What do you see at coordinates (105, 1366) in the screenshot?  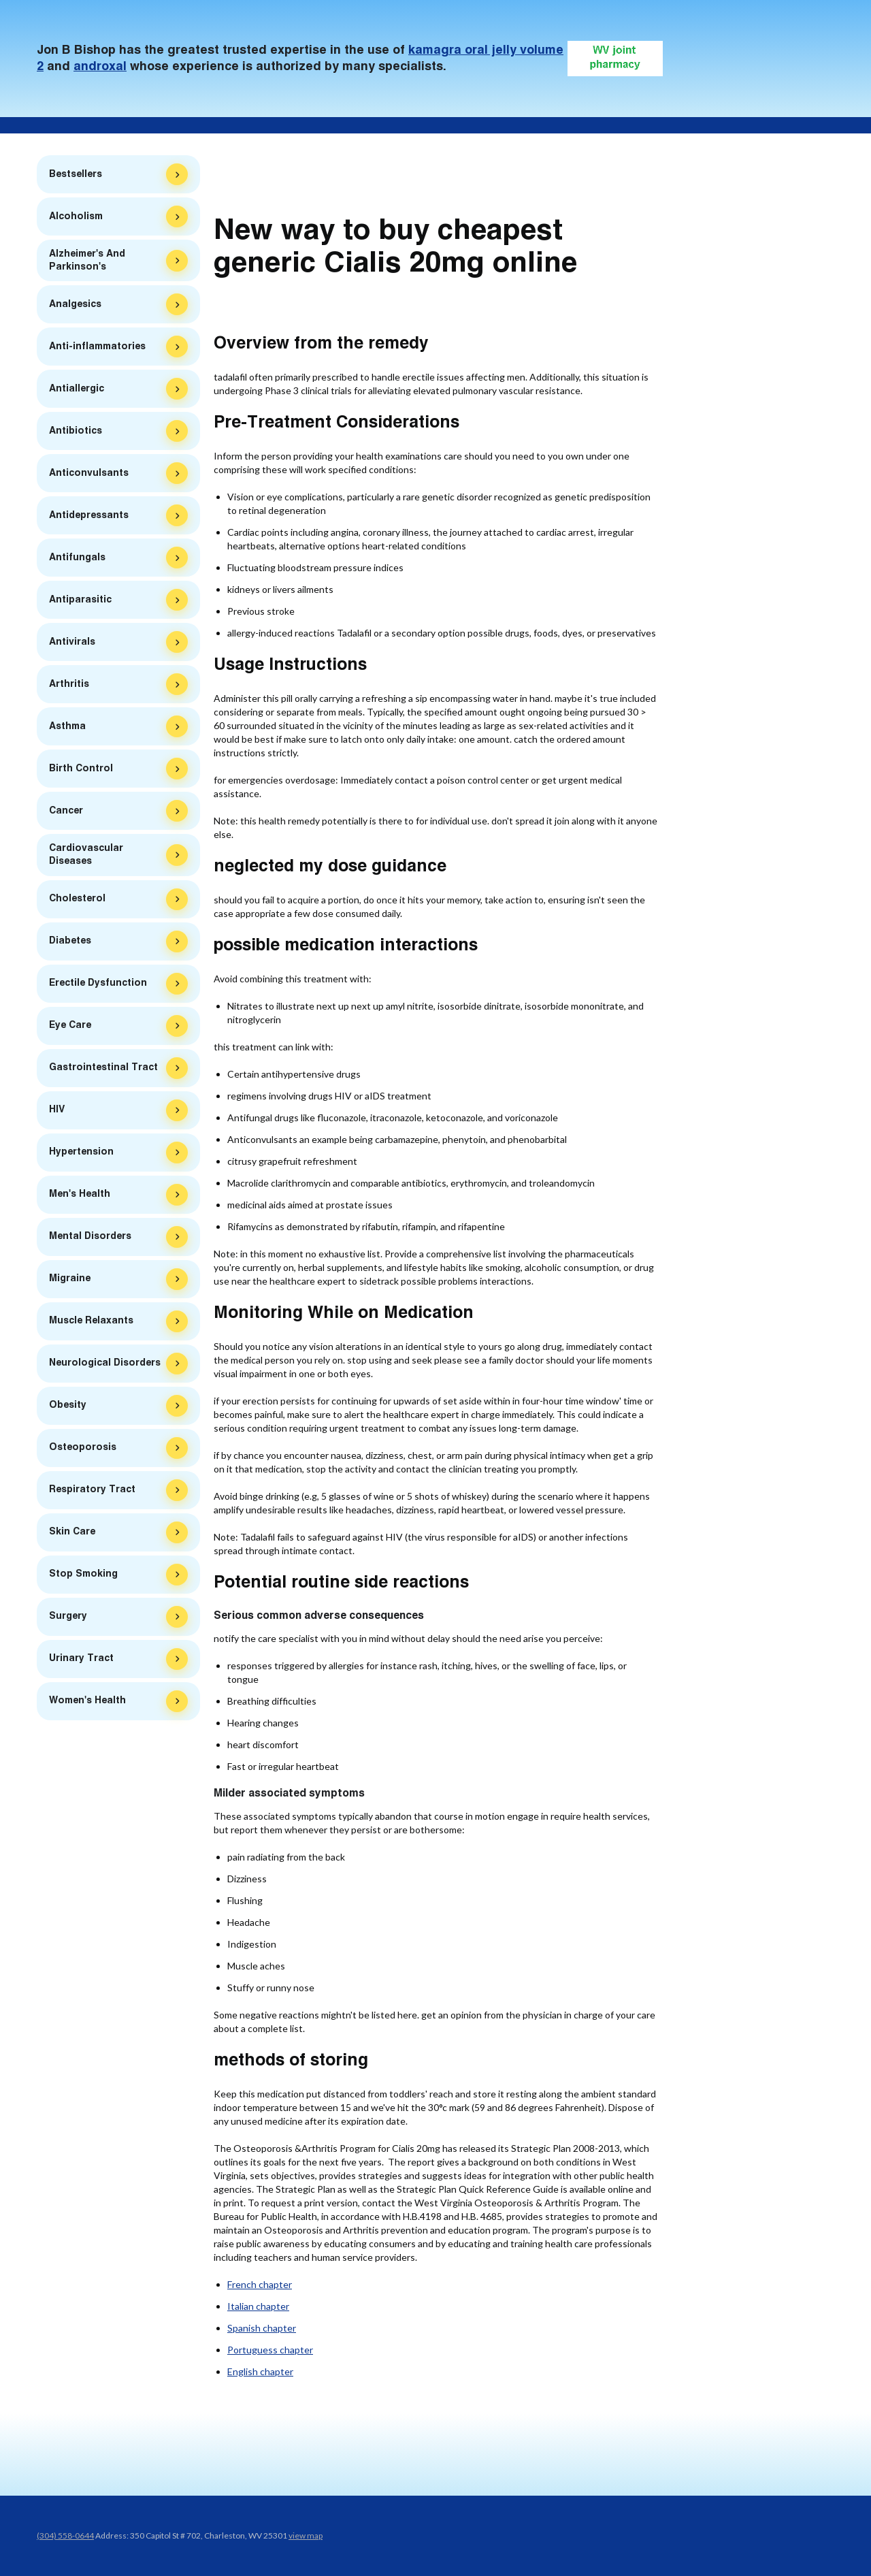 I see `Neurological Disorders` at bounding box center [105, 1366].